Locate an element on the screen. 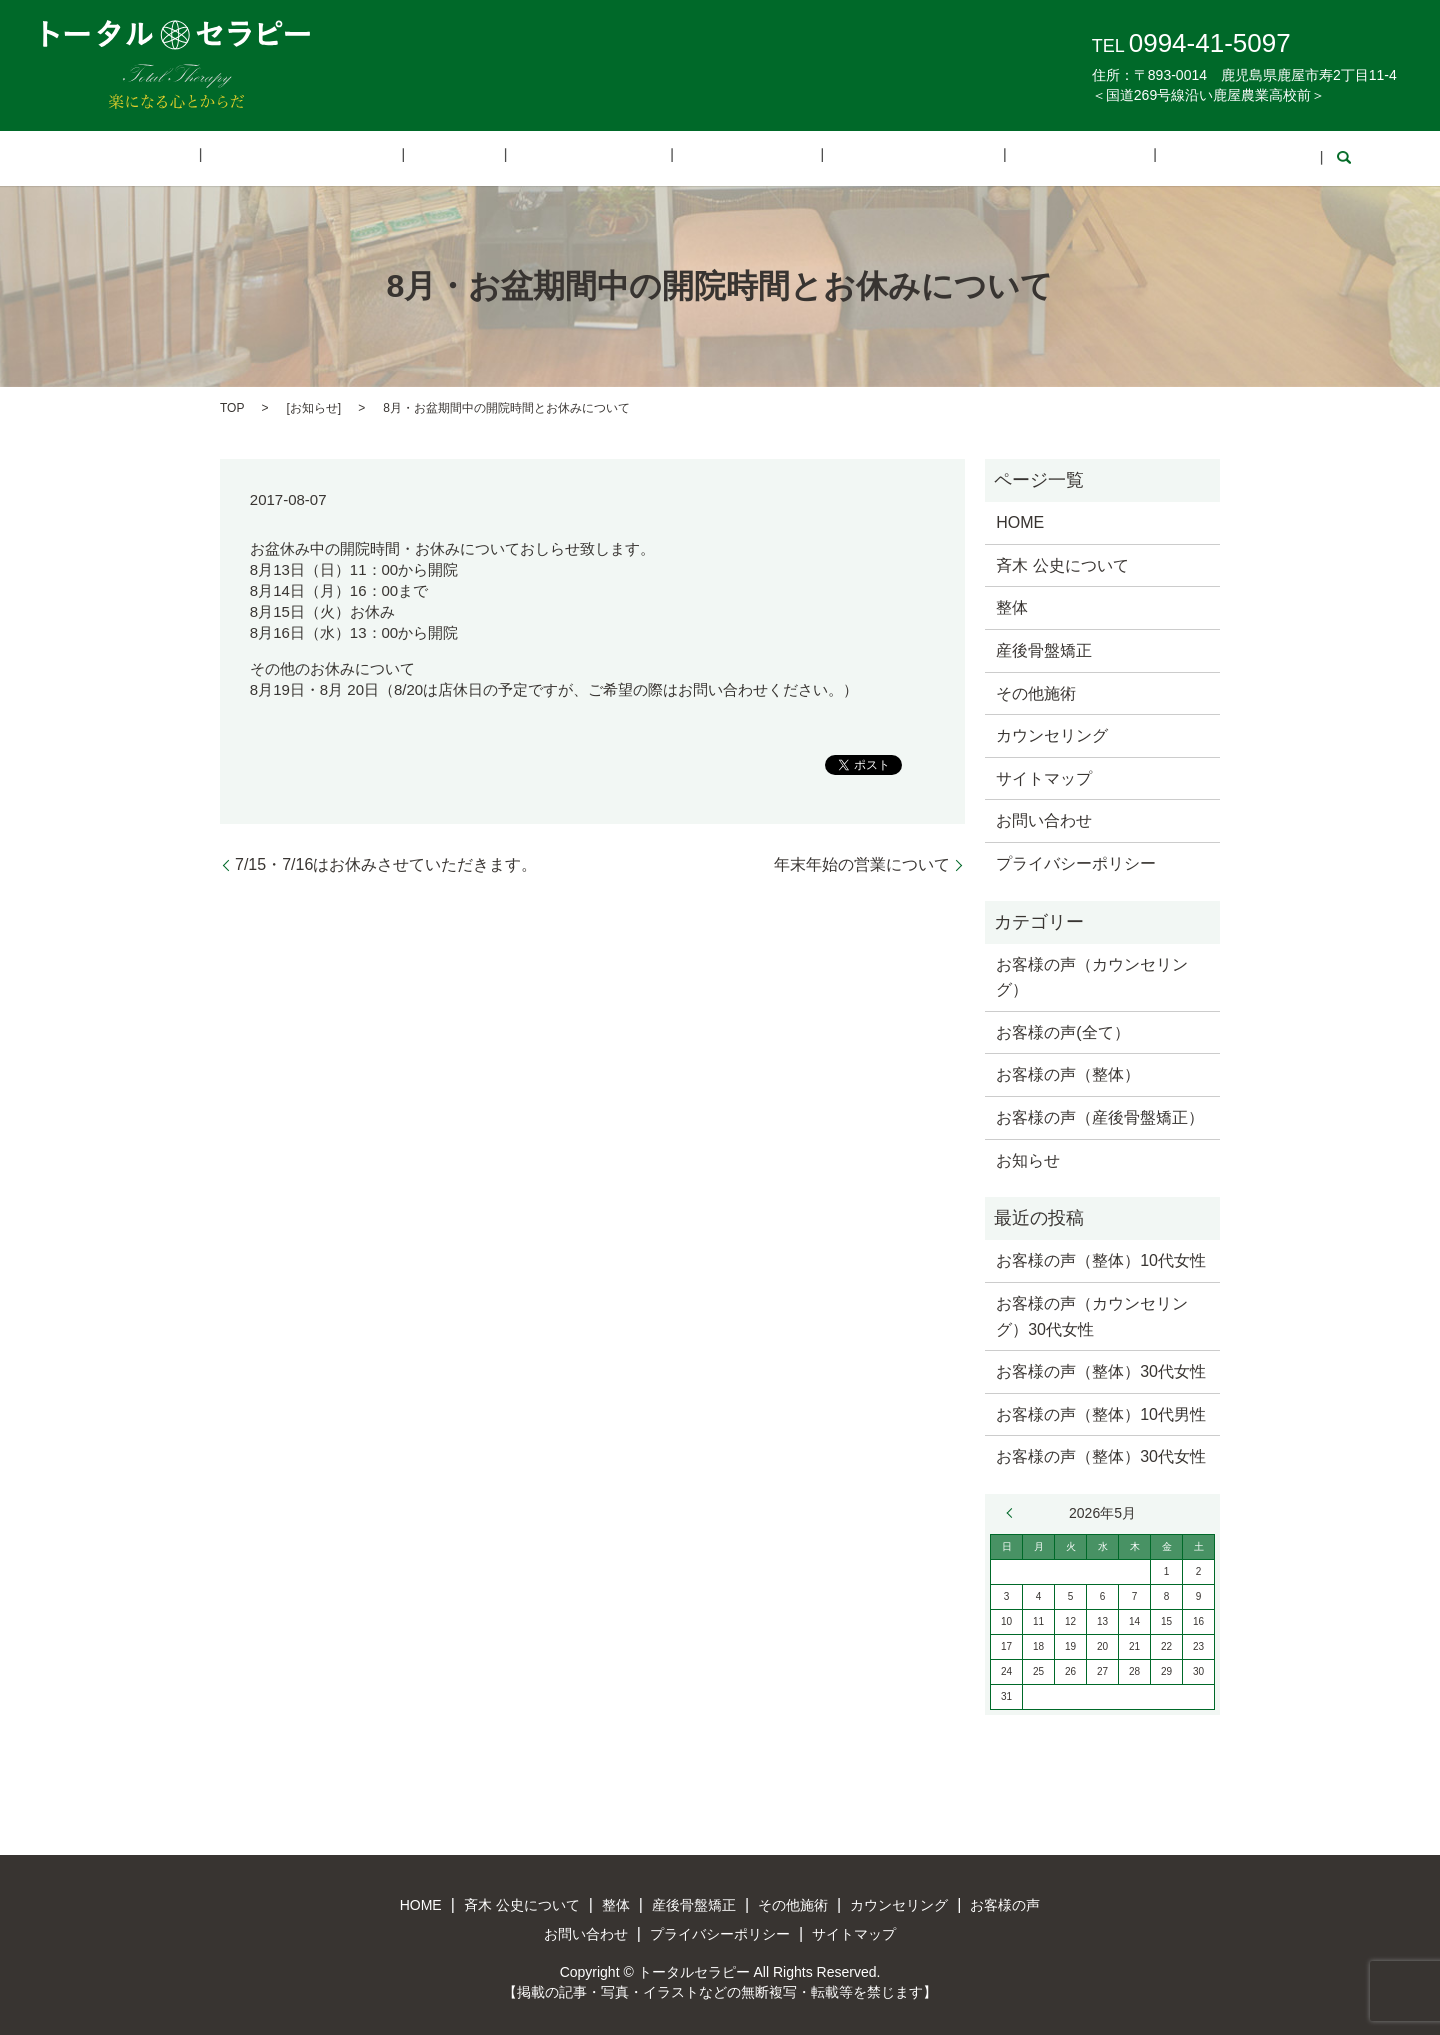  産後骨盤矯正 is located at coordinates (603, 157).